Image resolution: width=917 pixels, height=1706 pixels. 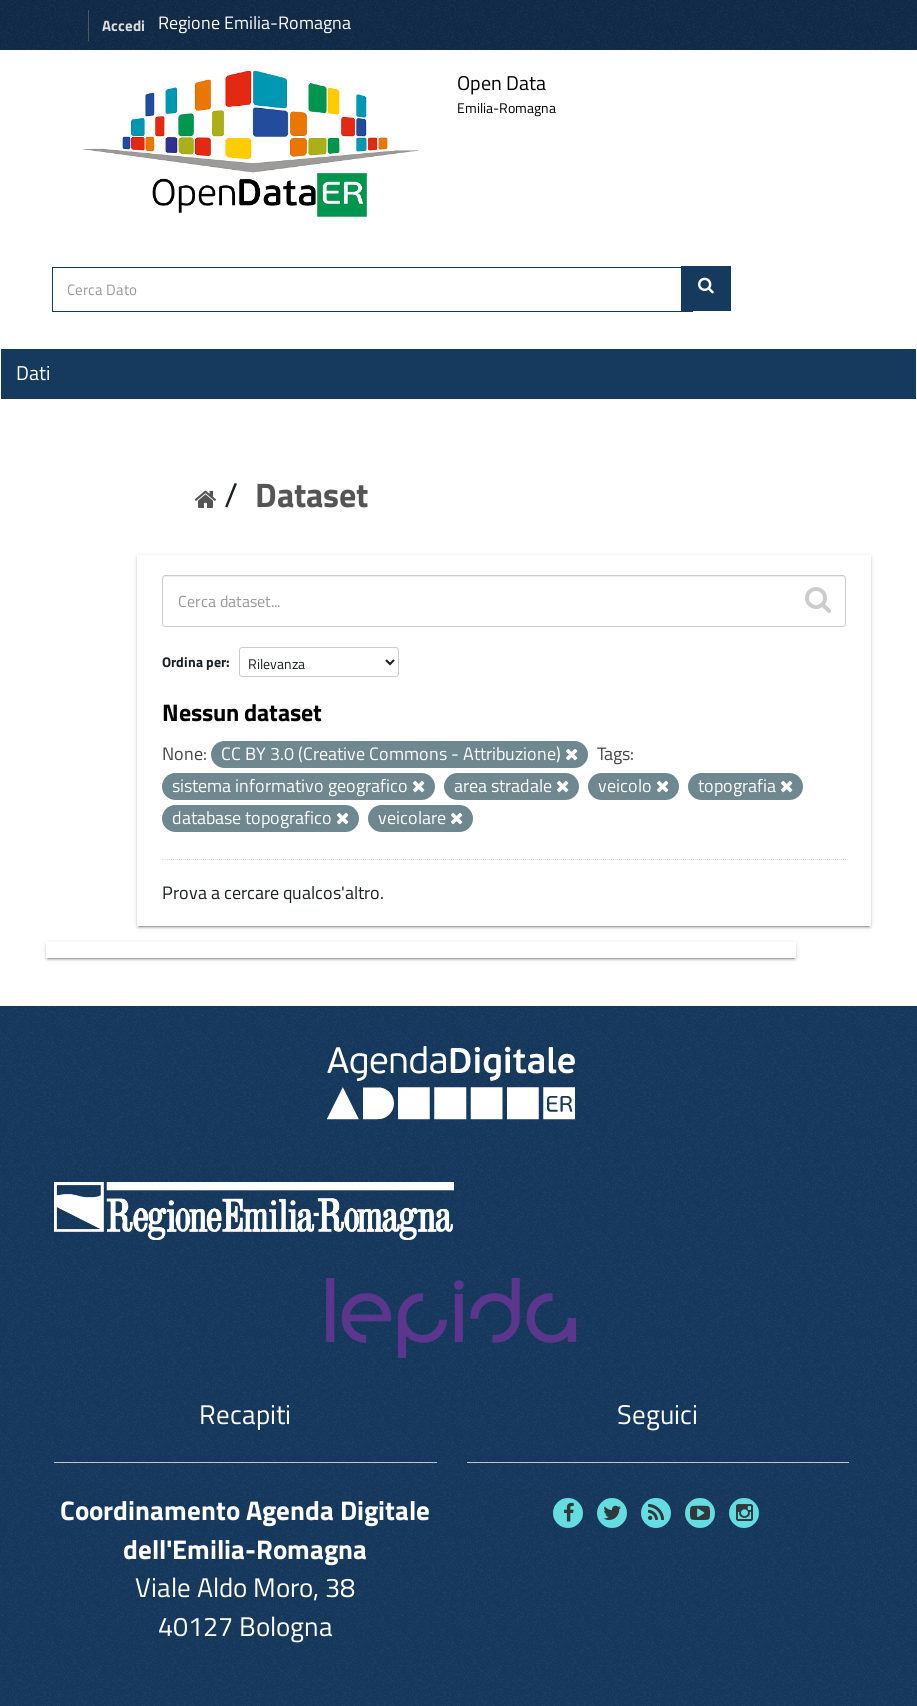 What do you see at coordinates (77, 409) in the screenshot?
I see `Organizzazioni` at bounding box center [77, 409].